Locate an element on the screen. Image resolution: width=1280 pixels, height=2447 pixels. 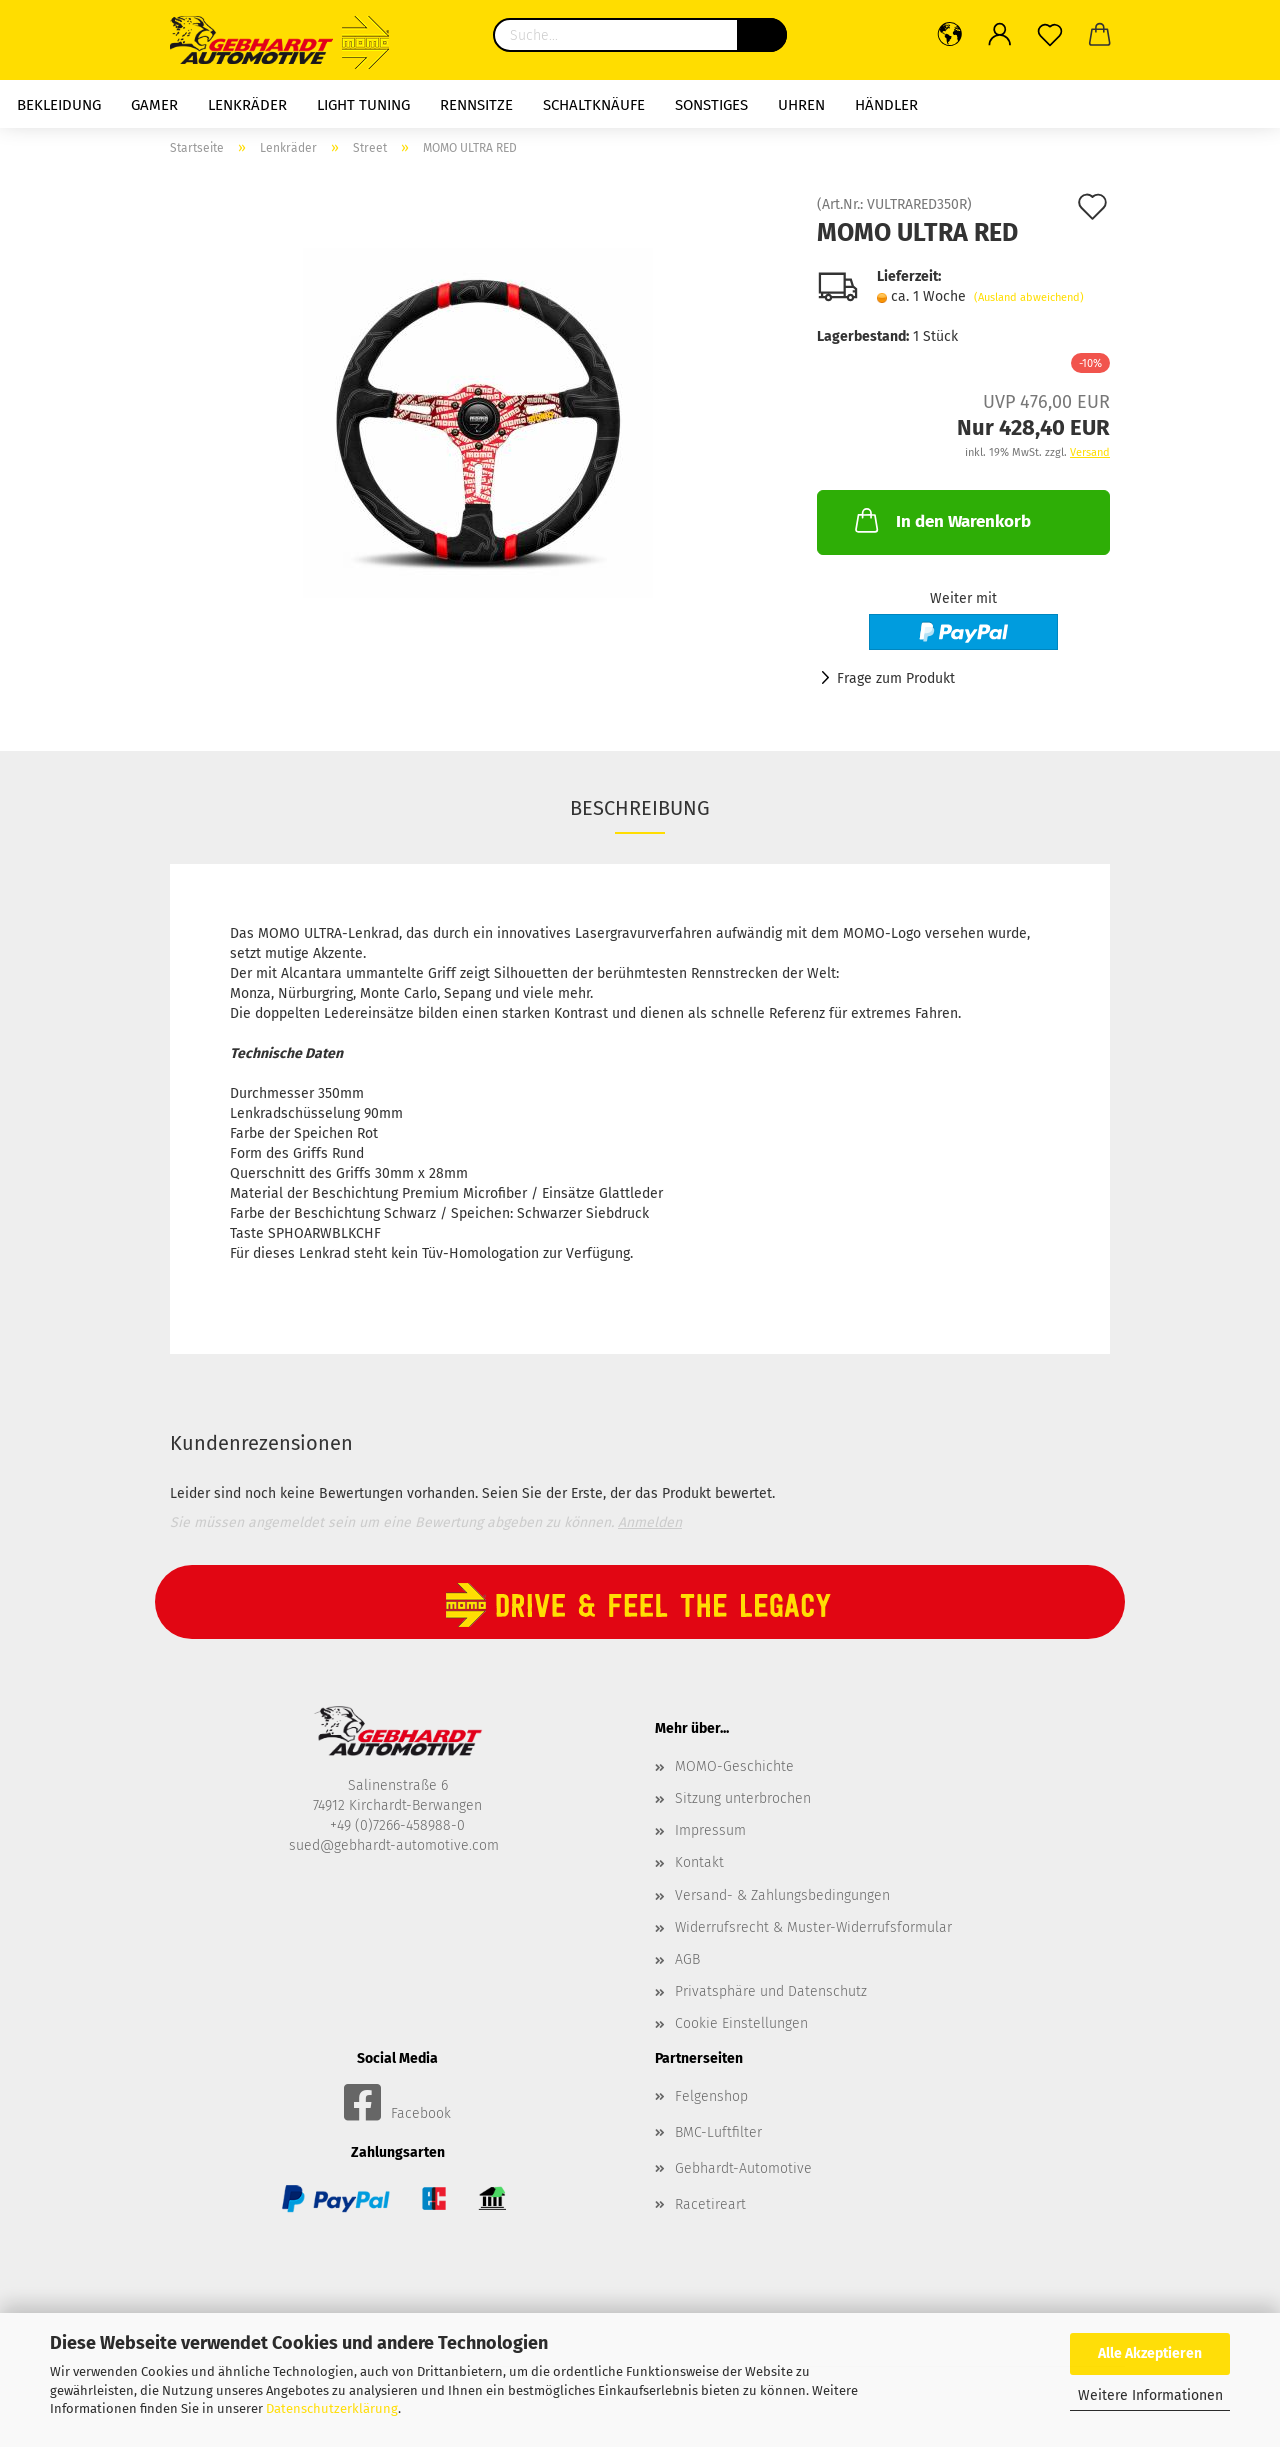
Felgenshop is located at coordinates (711, 2096).